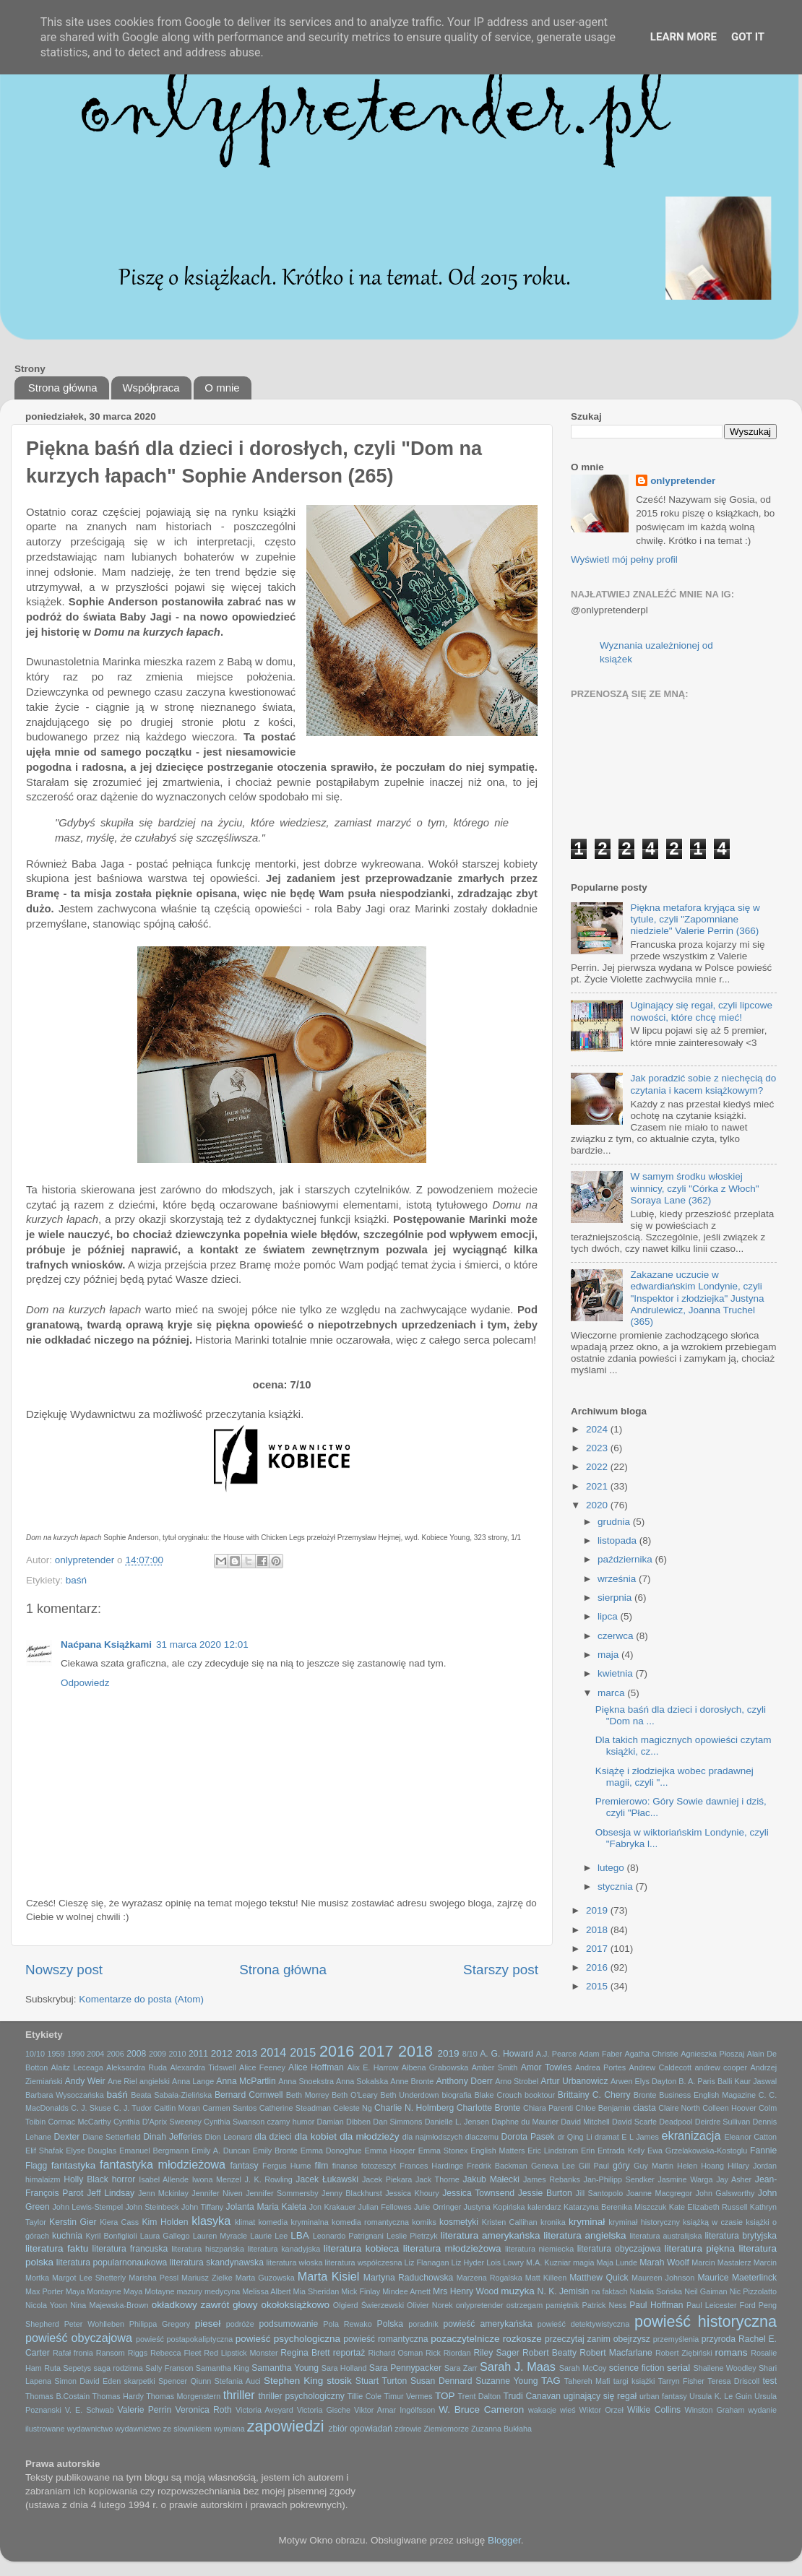 Image resolution: width=802 pixels, height=2576 pixels. What do you see at coordinates (249, 2095) in the screenshot?
I see `Bernard Cornwell` at bounding box center [249, 2095].